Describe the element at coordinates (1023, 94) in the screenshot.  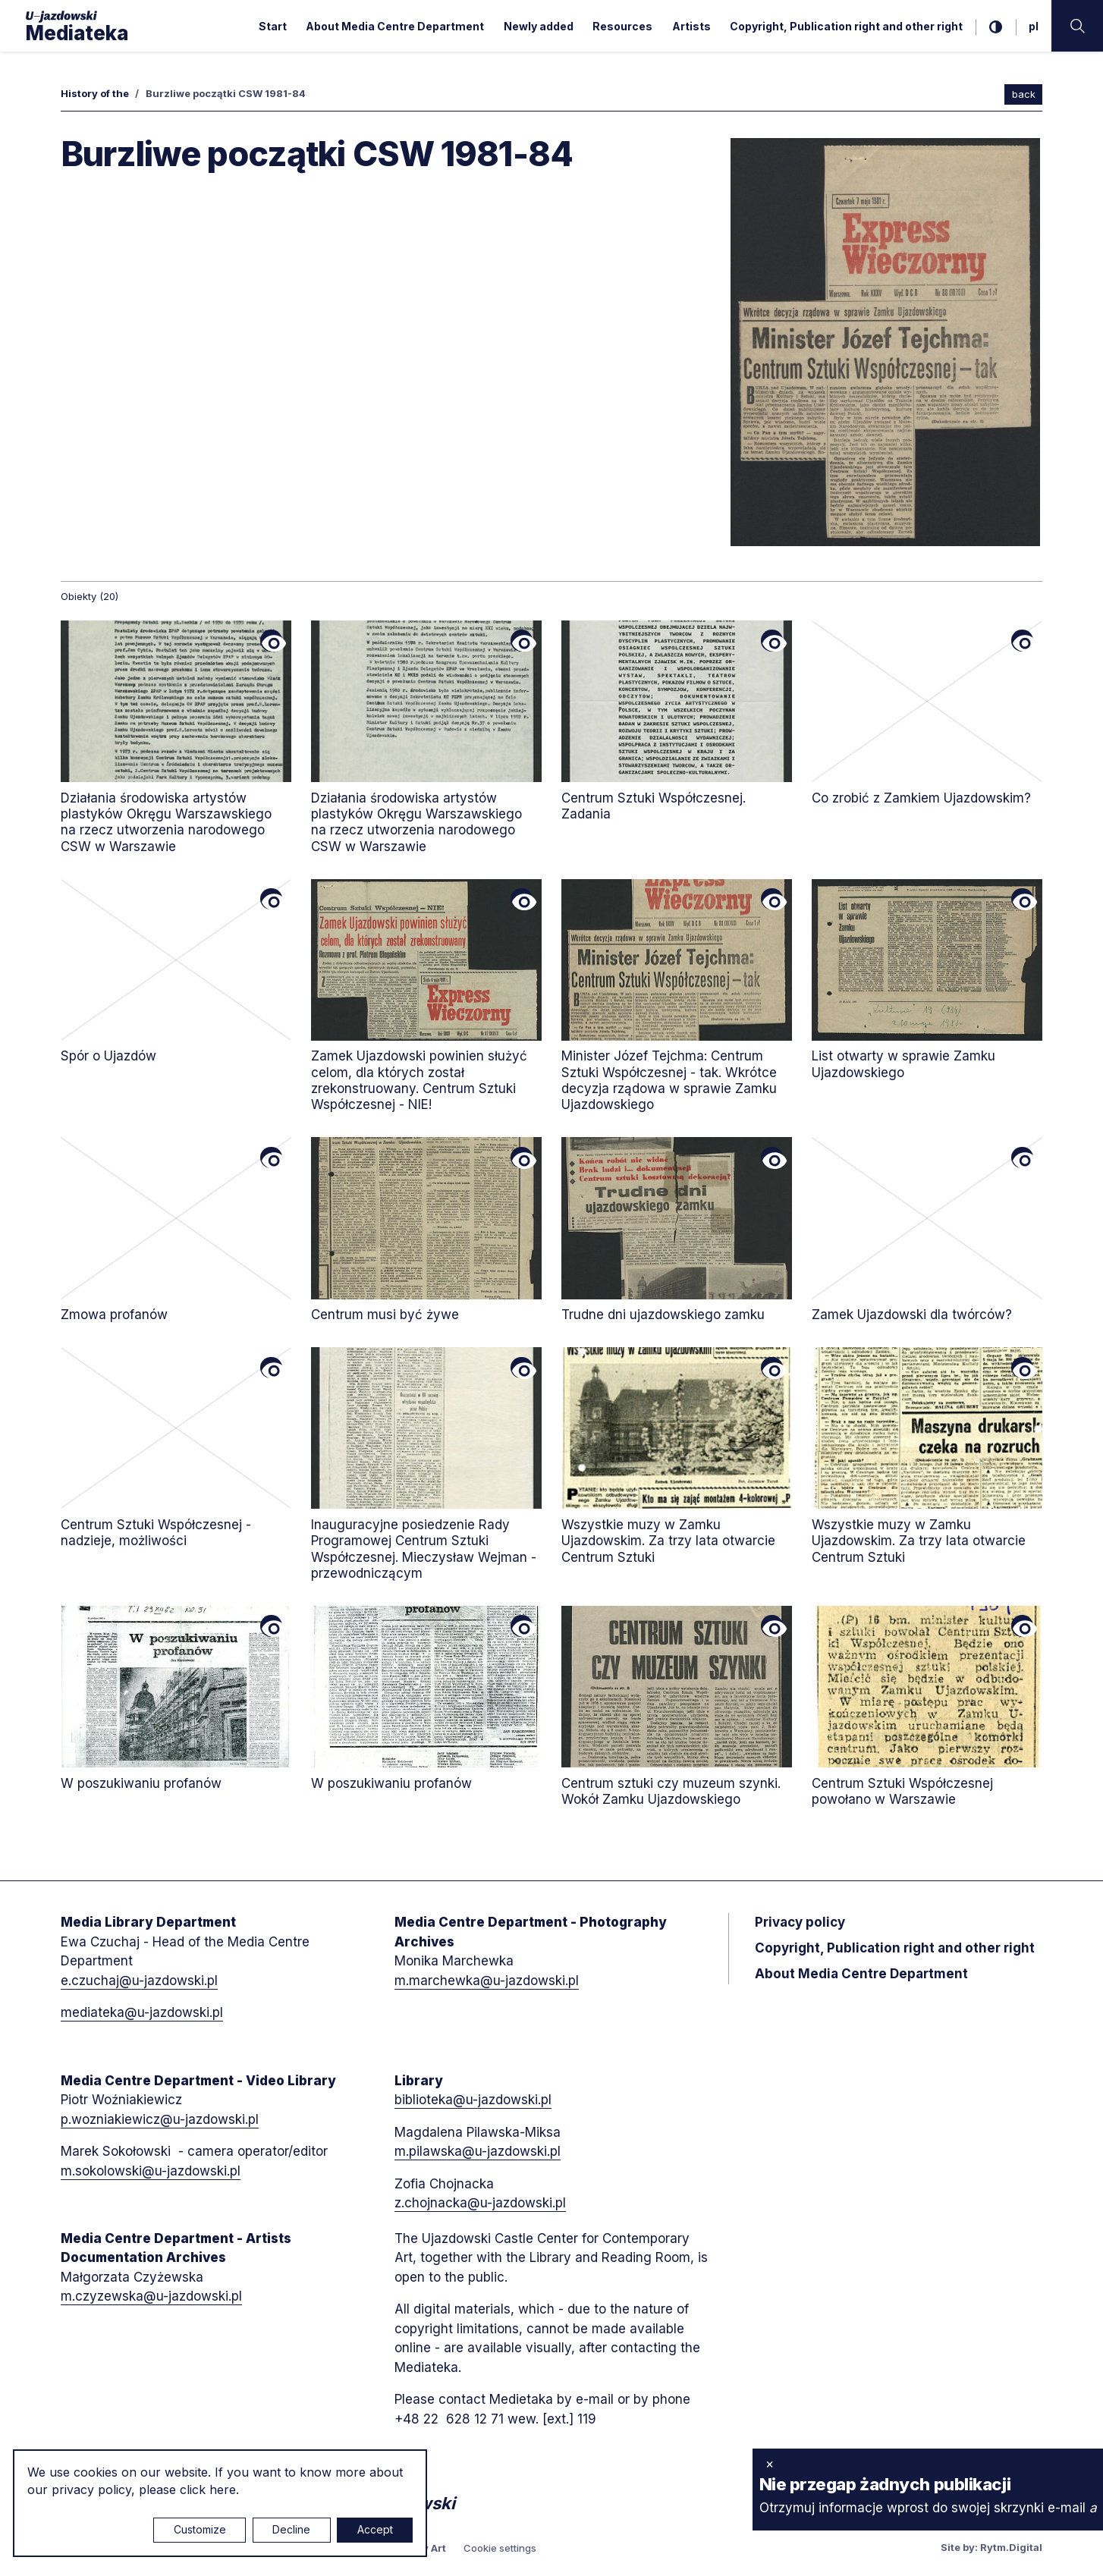
I see `back` at that location.